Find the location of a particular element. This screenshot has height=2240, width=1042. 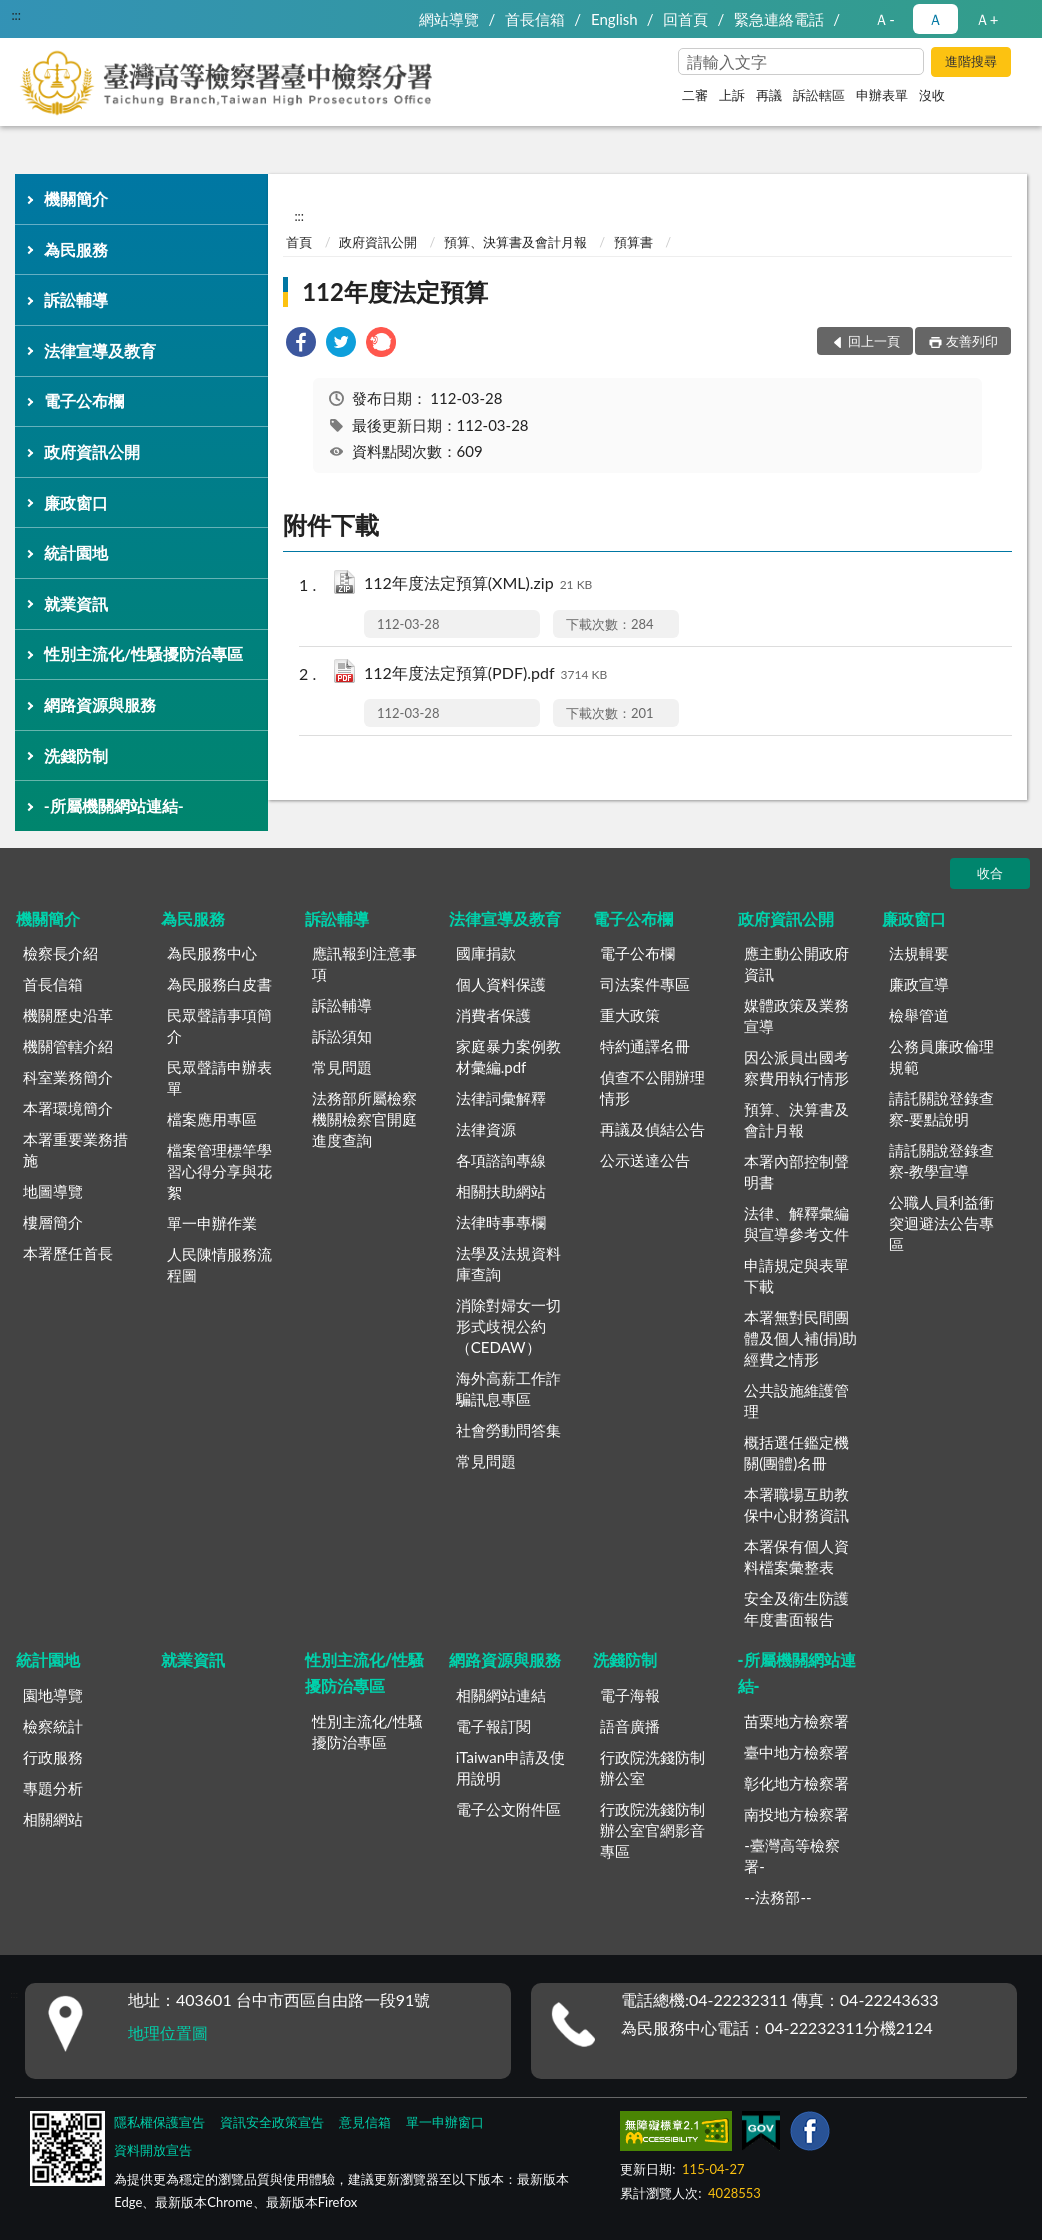

檔案應用專區 is located at coordinates (212, 1119).